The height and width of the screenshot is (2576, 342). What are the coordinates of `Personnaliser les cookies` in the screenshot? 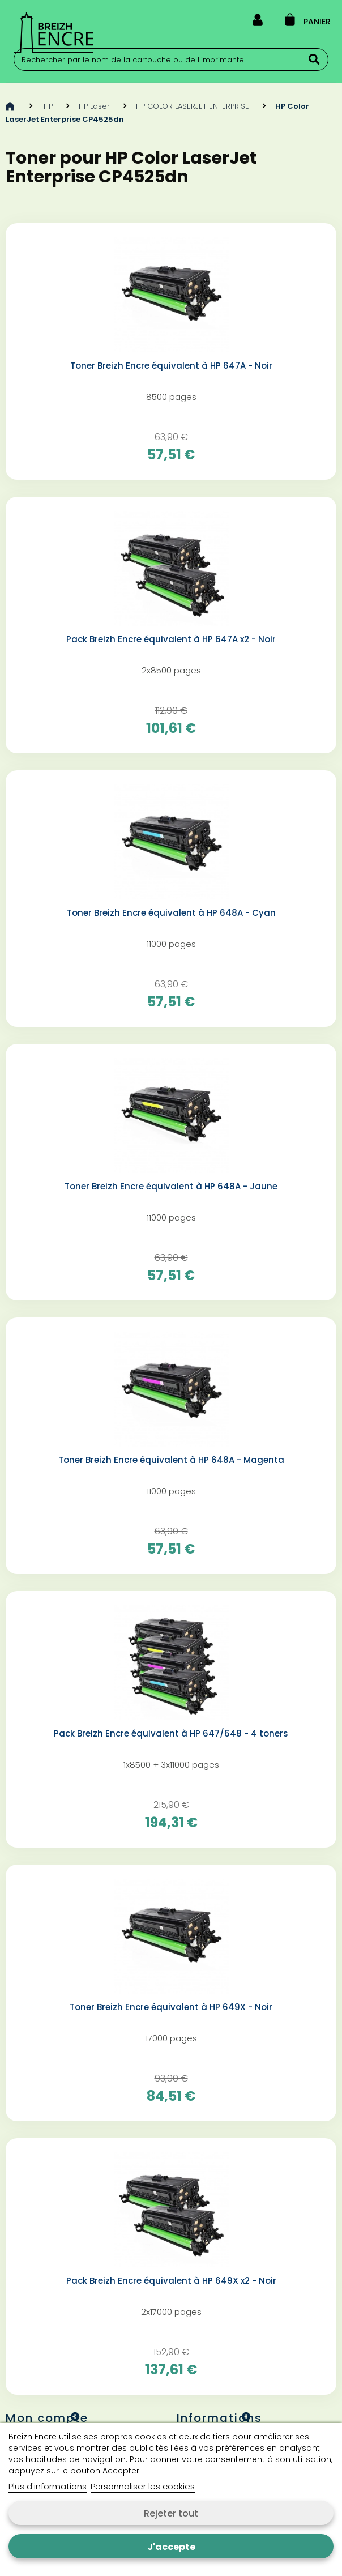 It's located at (143, 2486).